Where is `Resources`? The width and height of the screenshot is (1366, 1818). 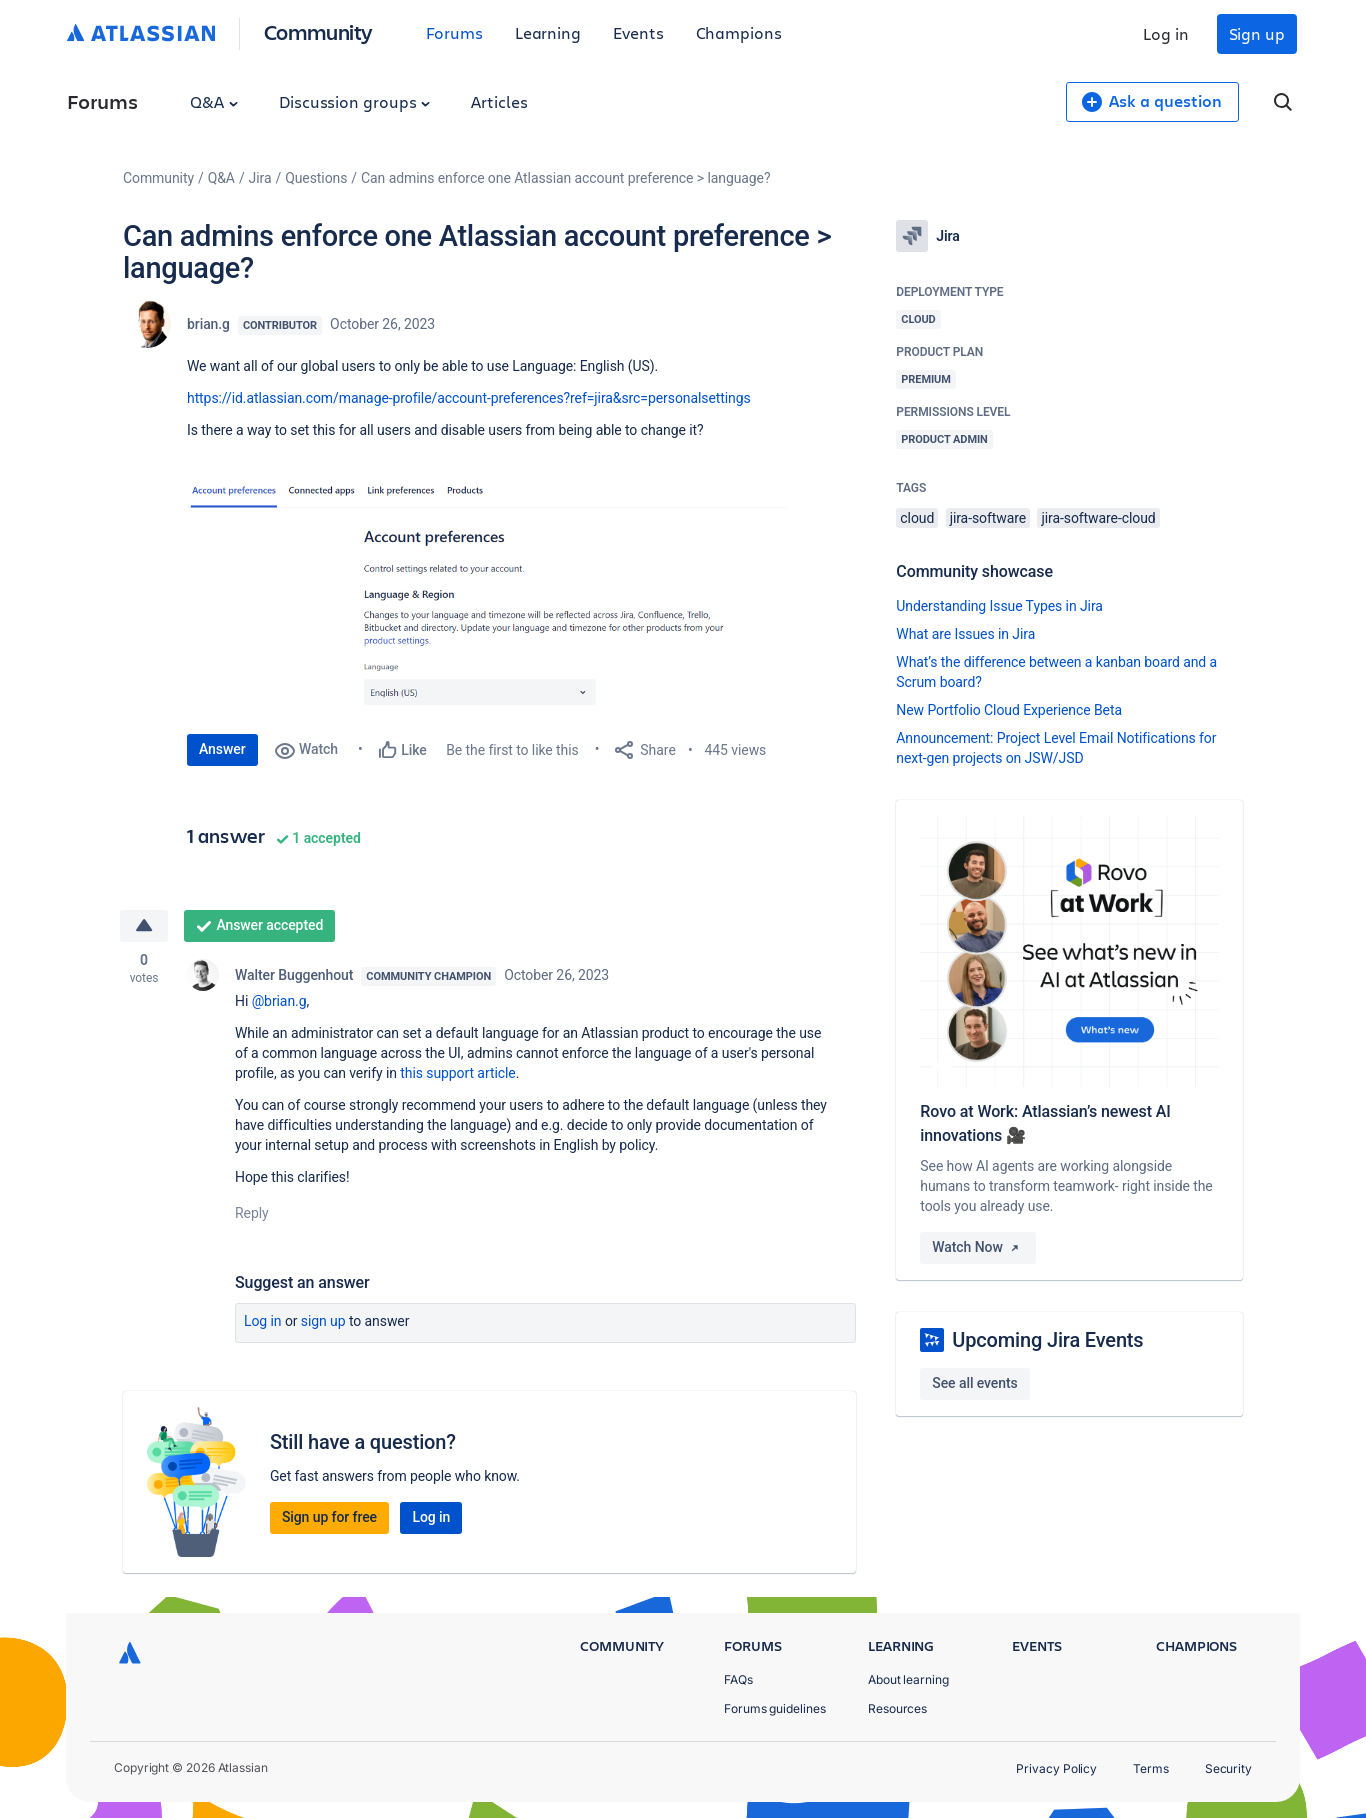 Resources is located at coordinates (897, 1708).